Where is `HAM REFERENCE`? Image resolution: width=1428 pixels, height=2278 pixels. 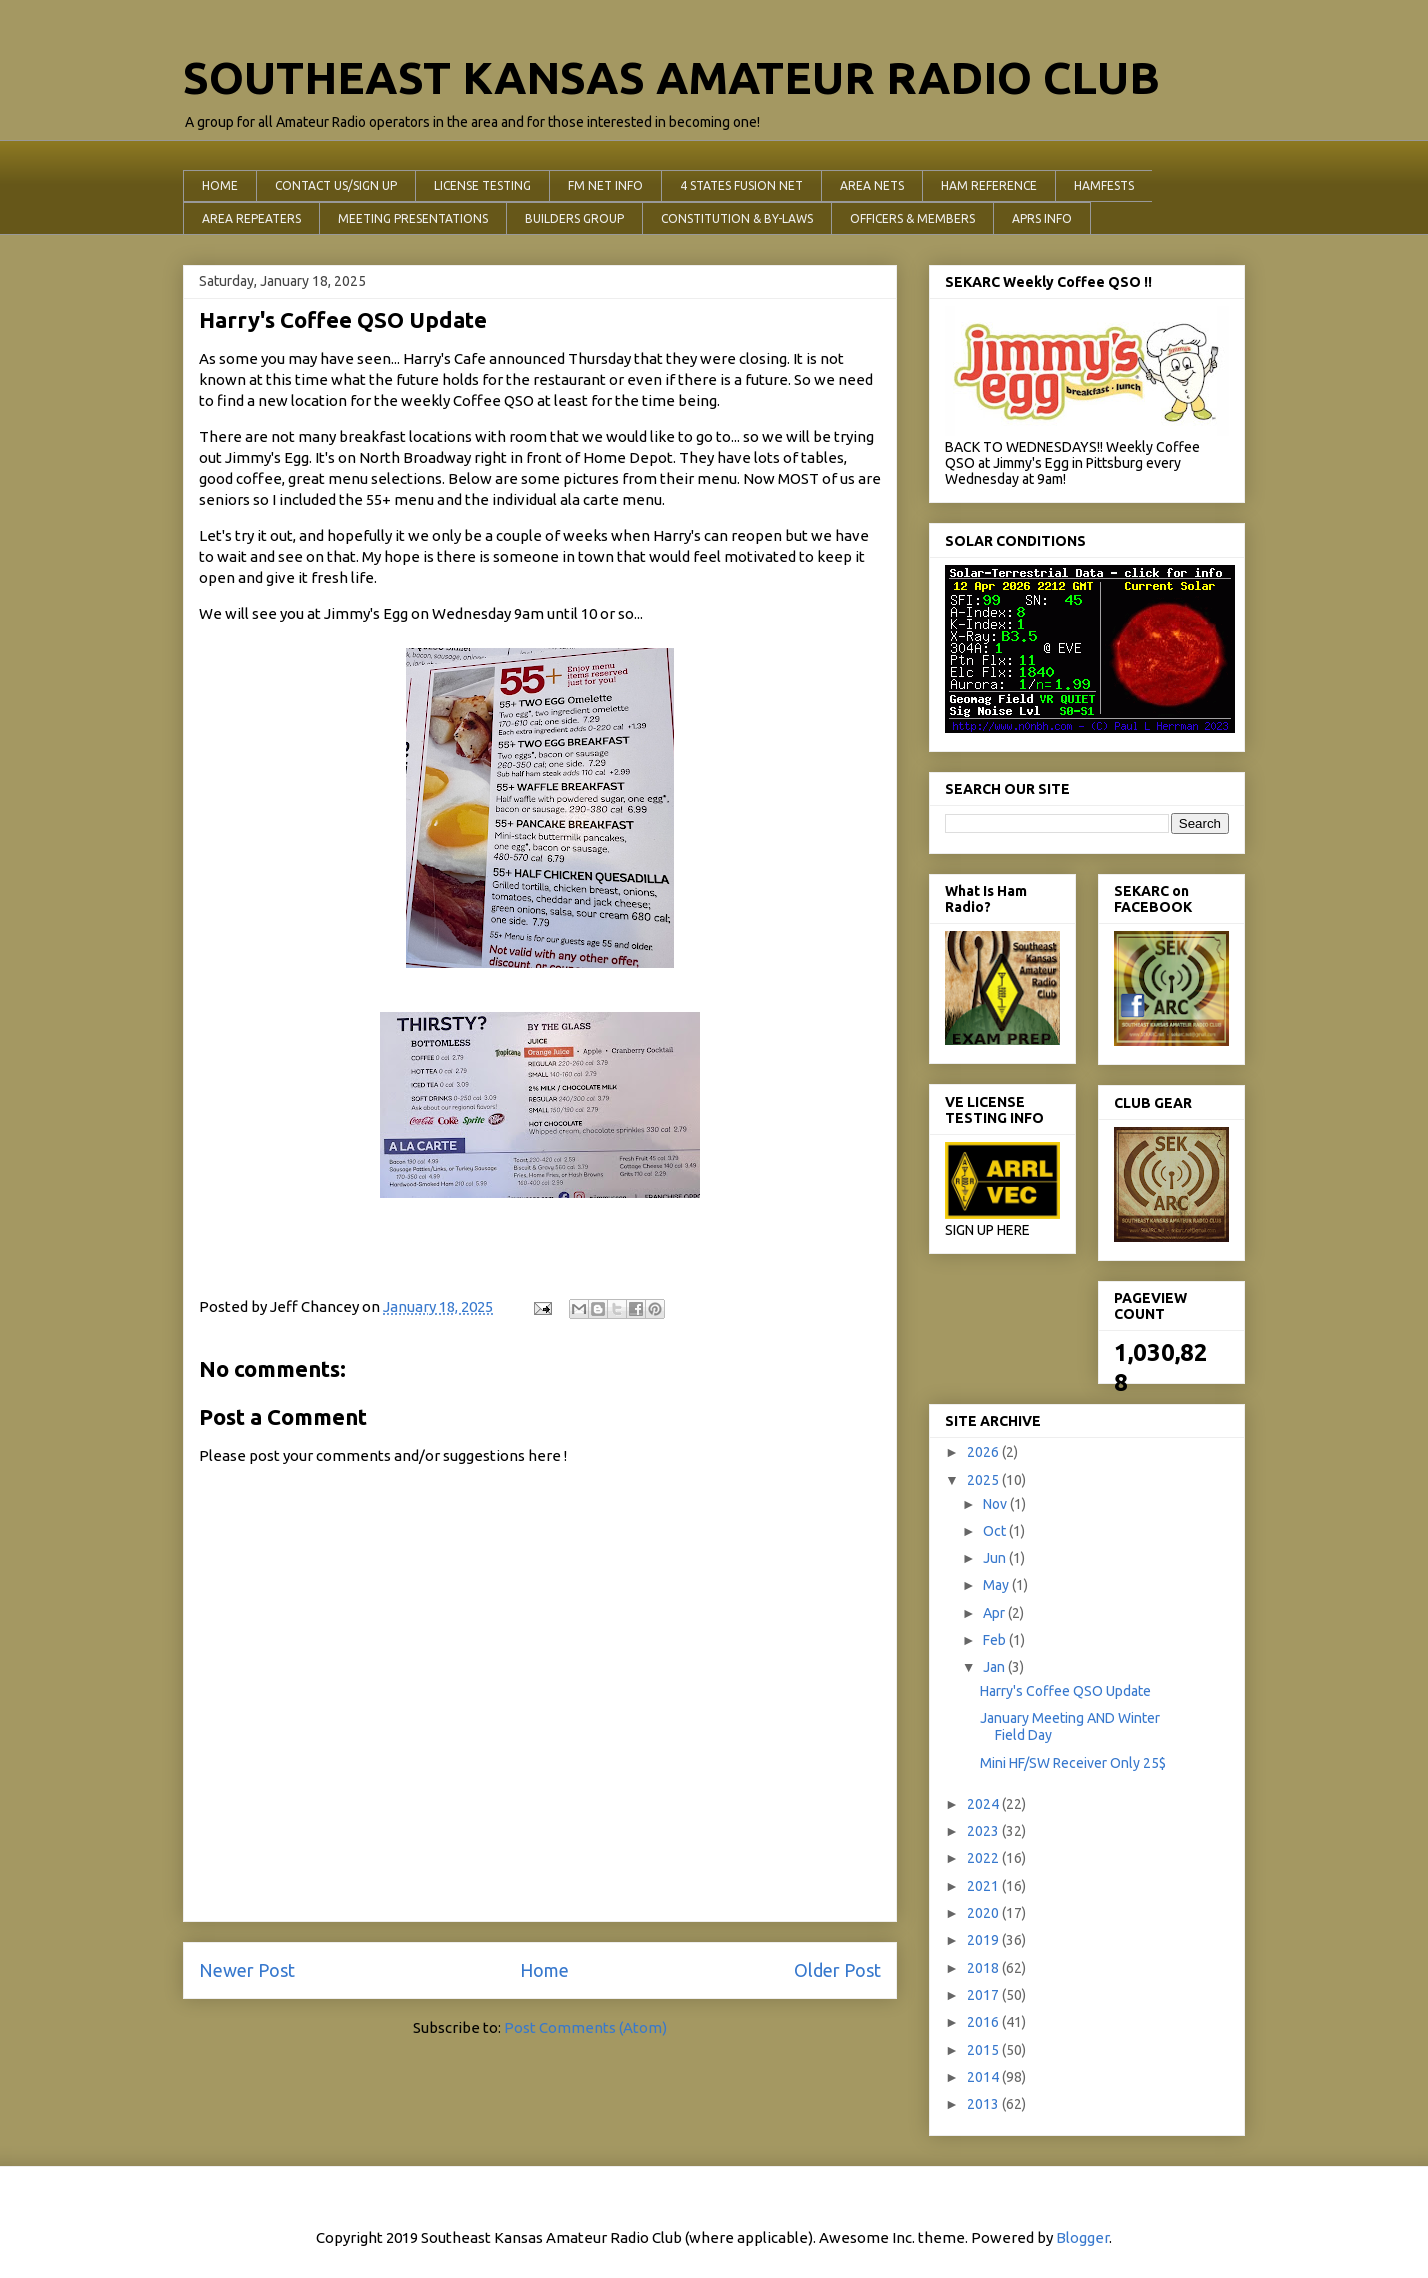 HAM REFERENCE is located at coordinates (989, 185).